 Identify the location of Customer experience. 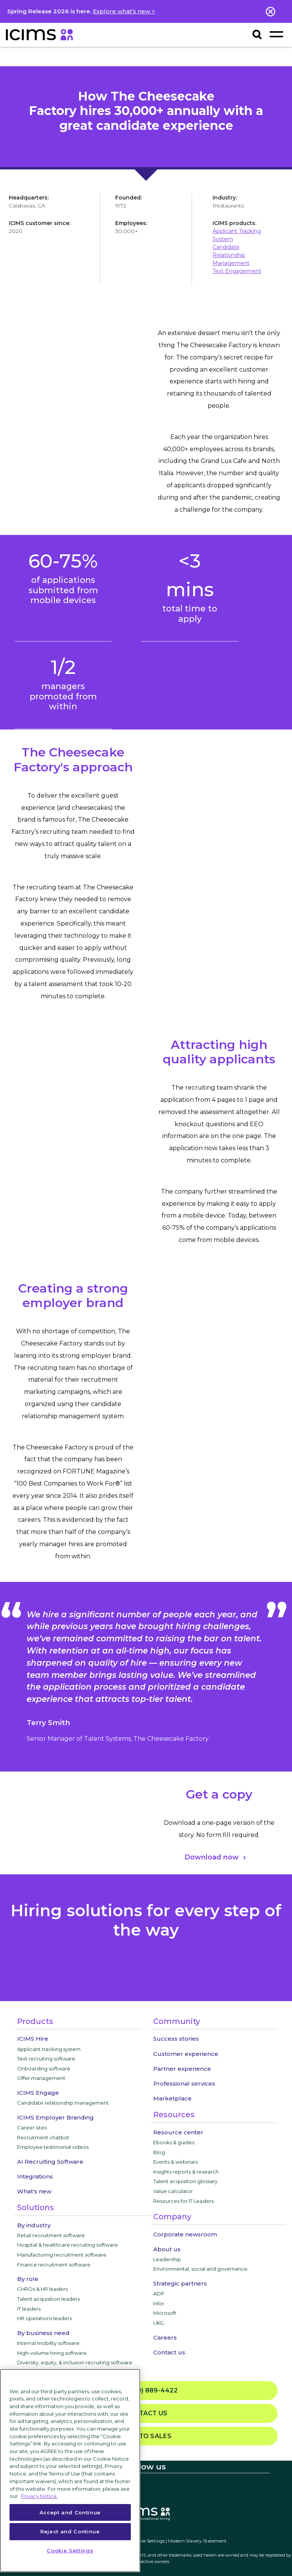
(185, 2053).